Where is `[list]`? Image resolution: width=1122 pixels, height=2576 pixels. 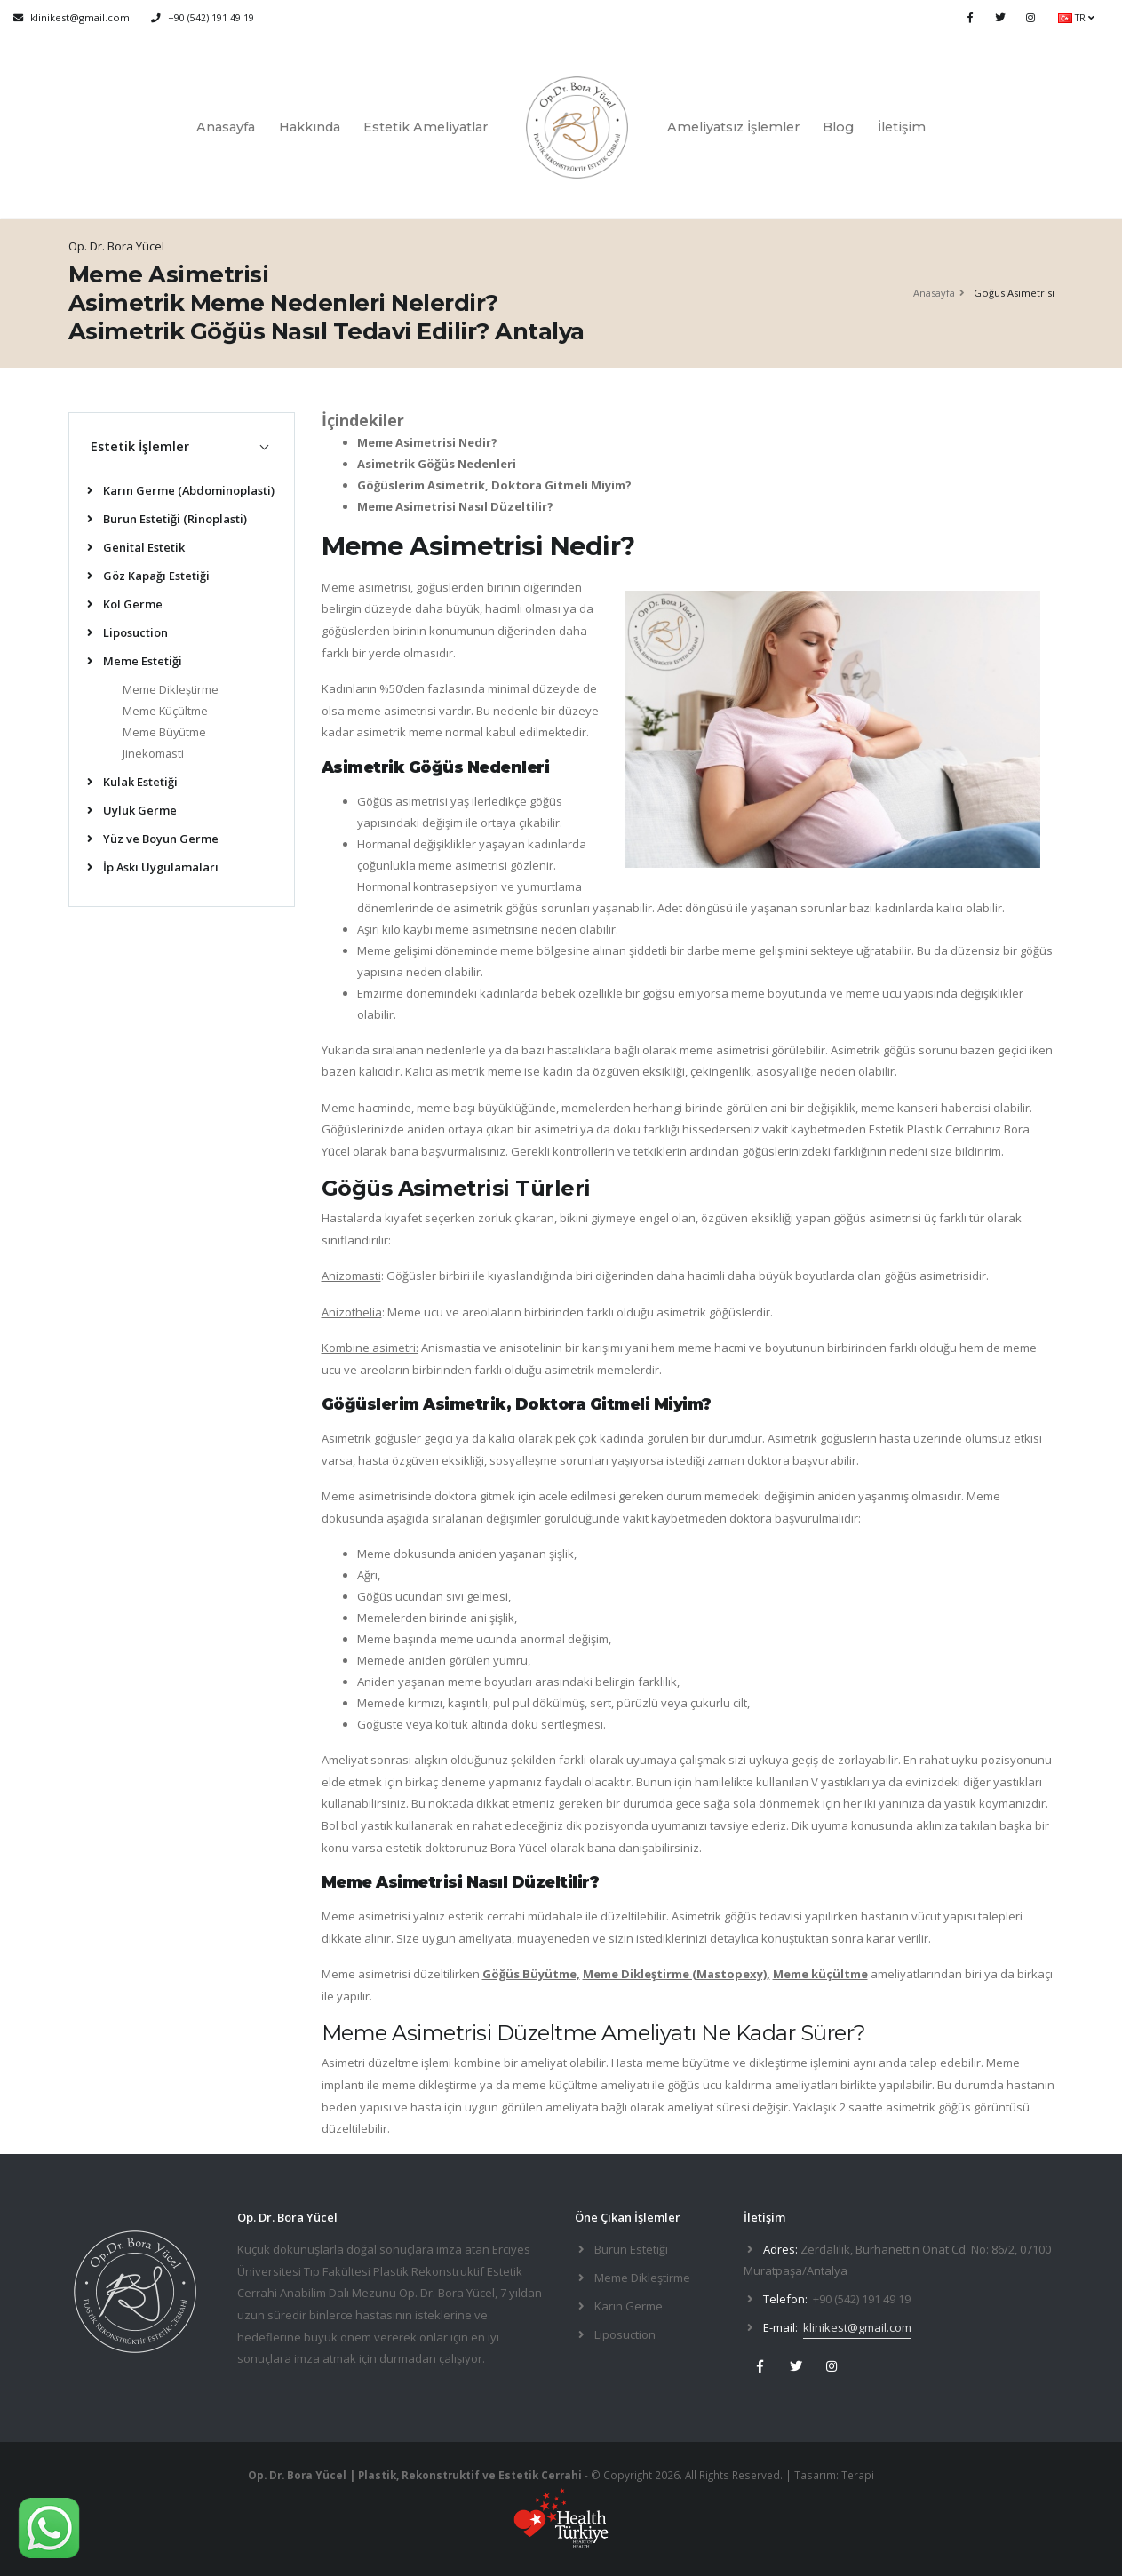
[list] is located at coordinates (93, 491).